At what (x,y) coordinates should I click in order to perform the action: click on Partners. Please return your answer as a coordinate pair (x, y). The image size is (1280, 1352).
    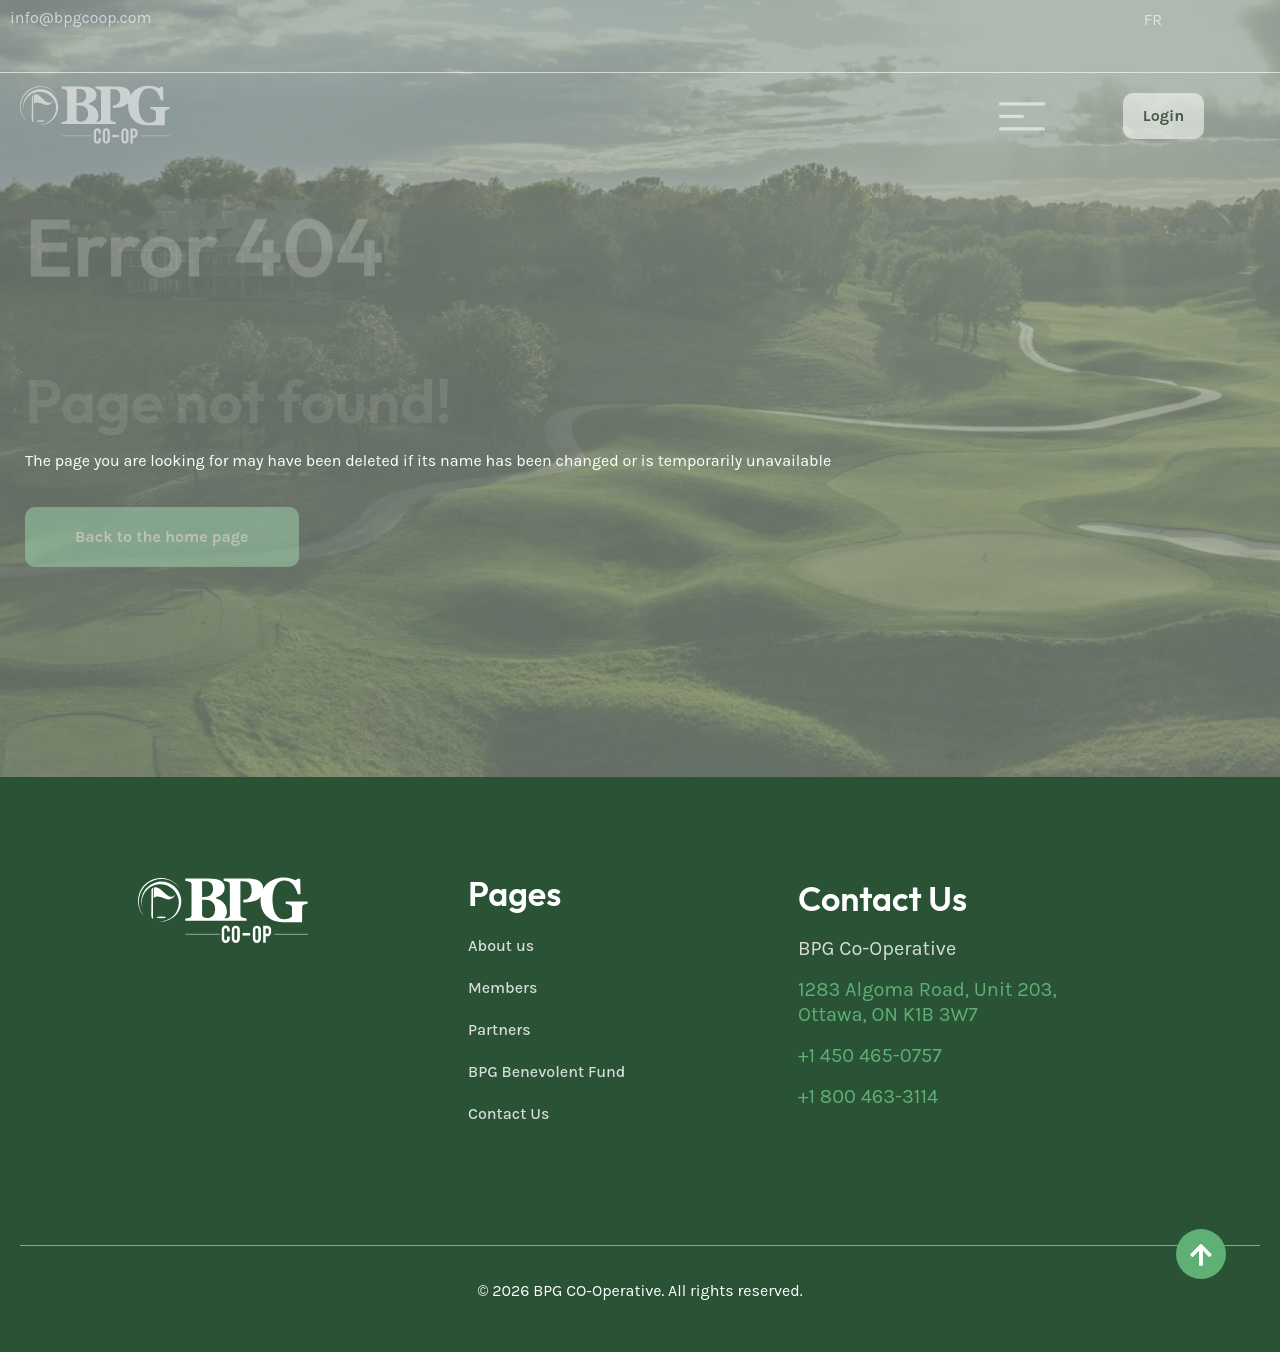
    Looking at the image, I should click on (499, 1029).